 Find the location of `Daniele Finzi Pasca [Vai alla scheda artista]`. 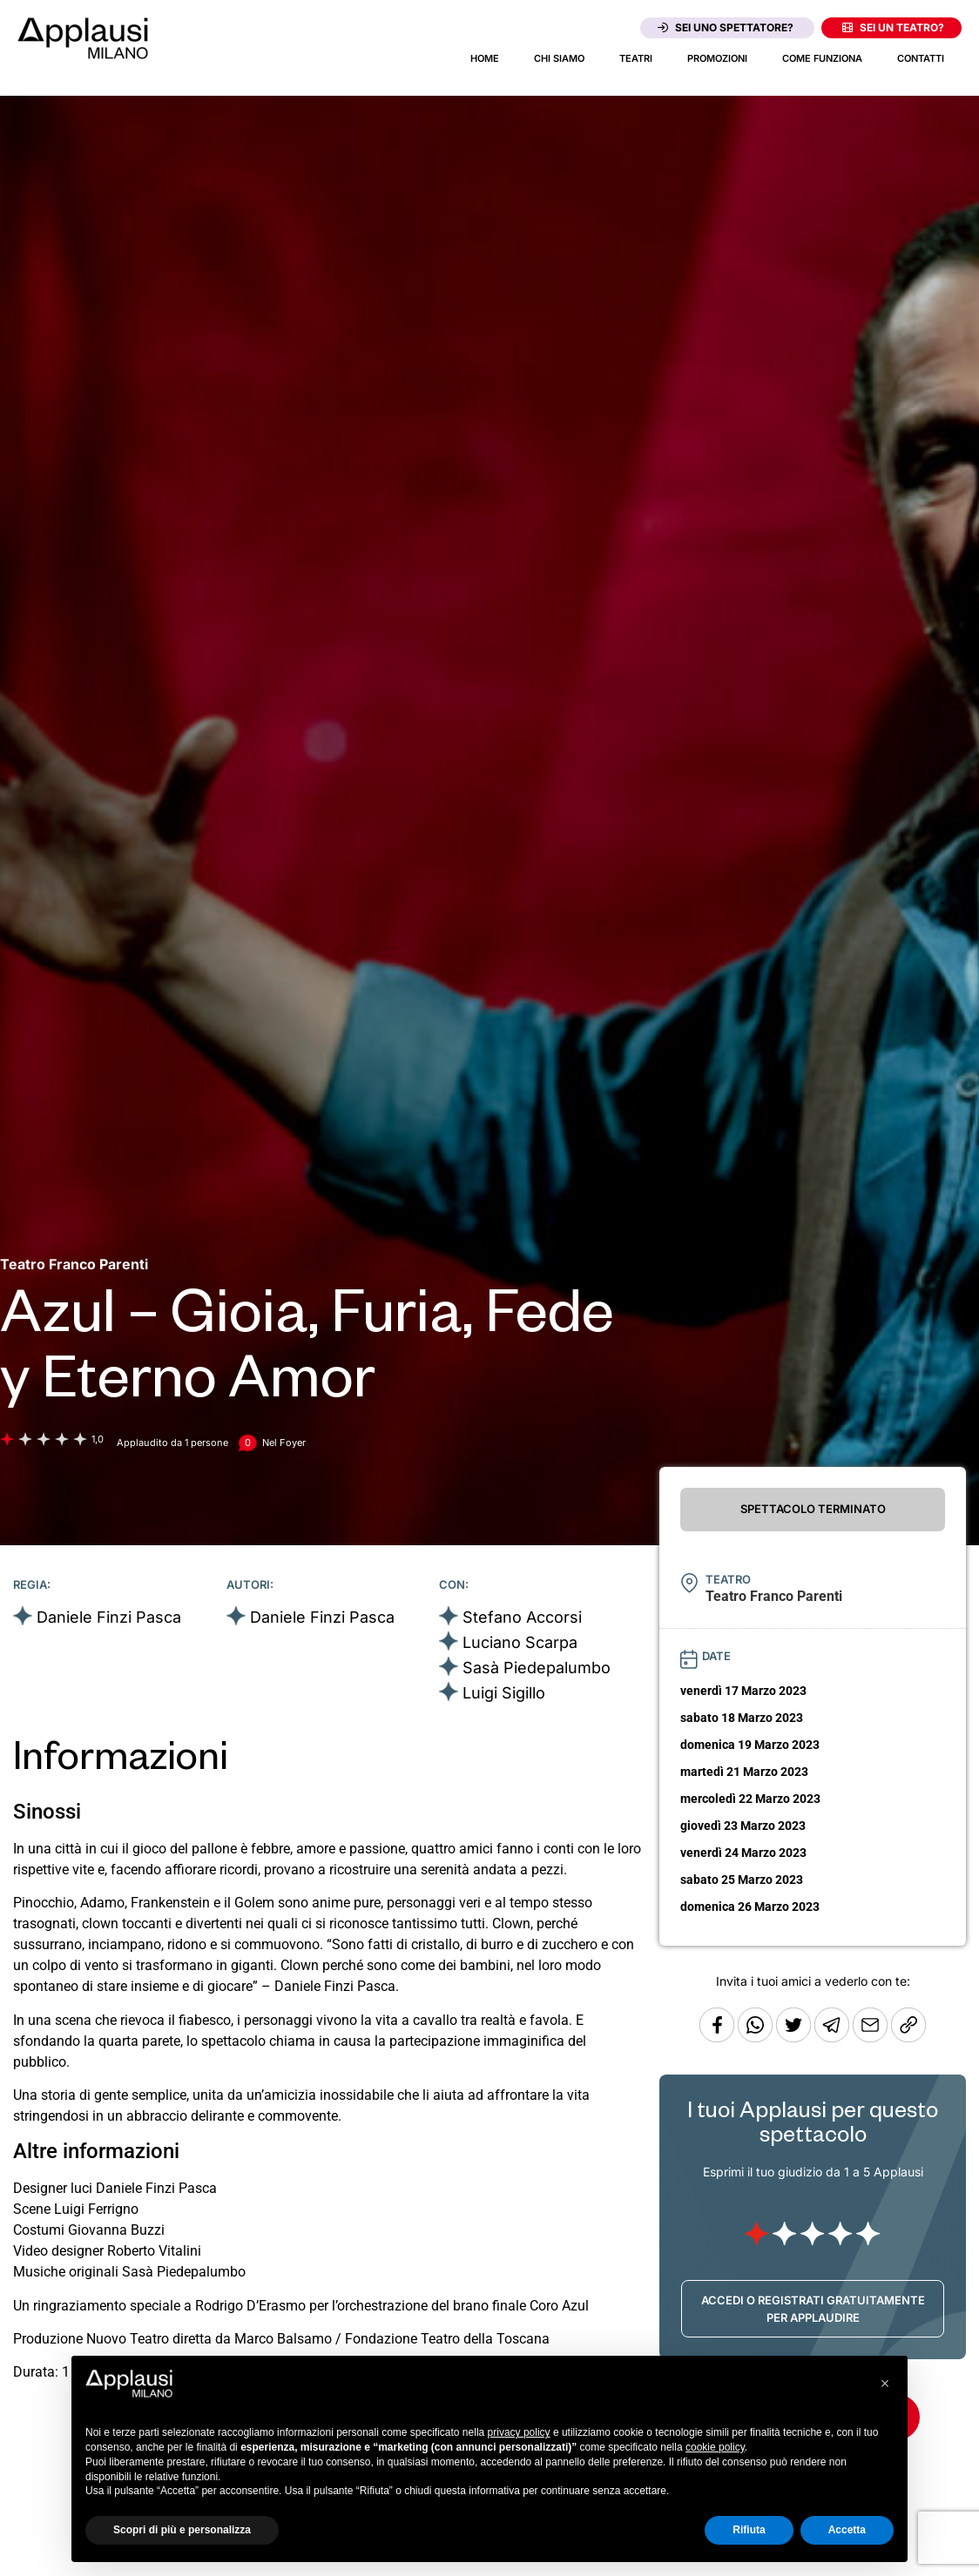

Daniele Finzi Pasca [Vai alla scheda artista] is located at coordinates (109, 1617).